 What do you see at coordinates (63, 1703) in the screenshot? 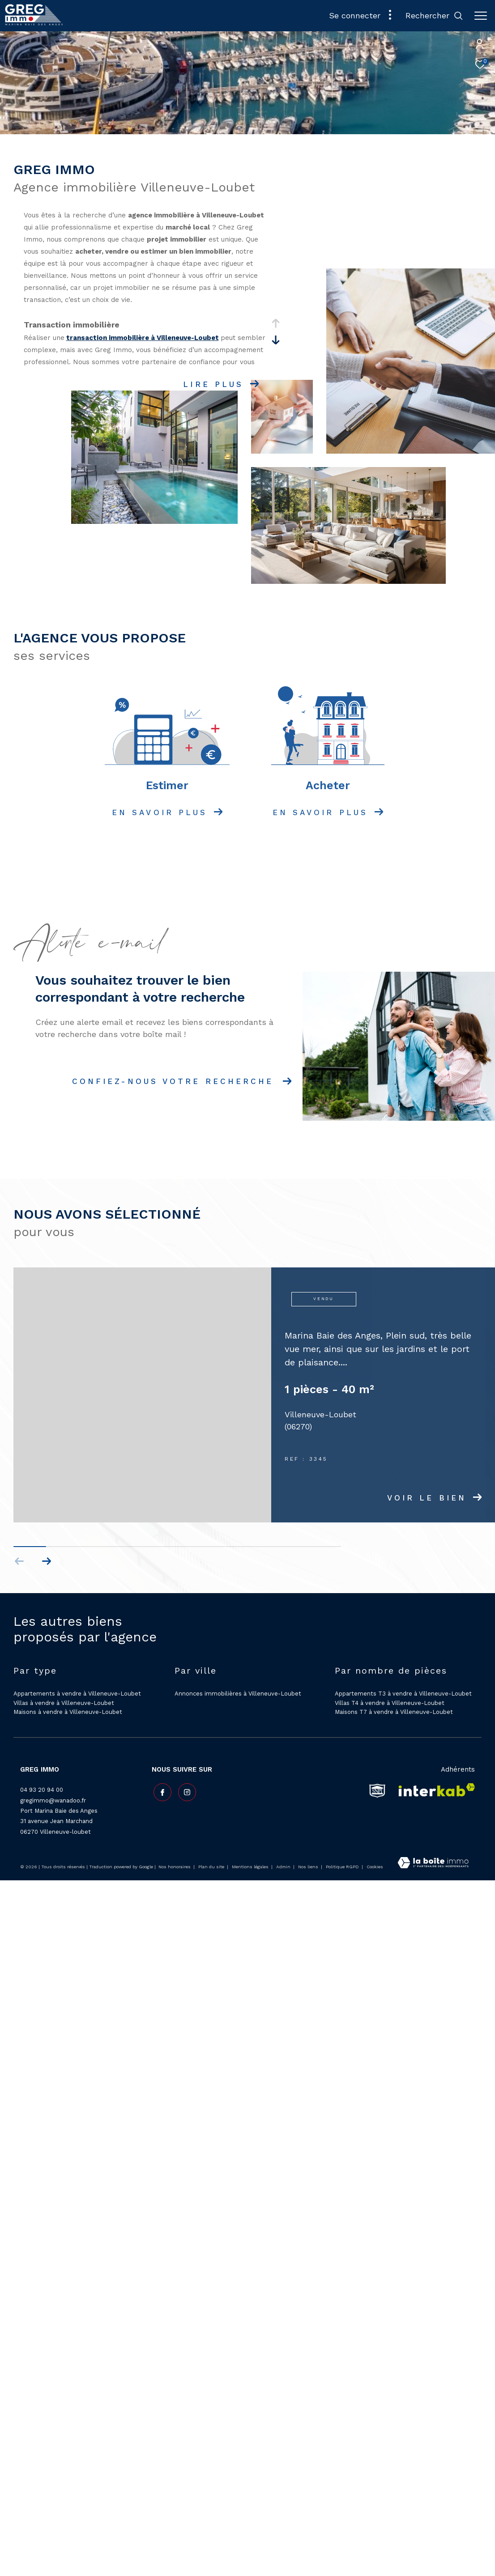
I see `Villas à vendre à Villeneuve-Loubet` at bounding box center [63, 1703].